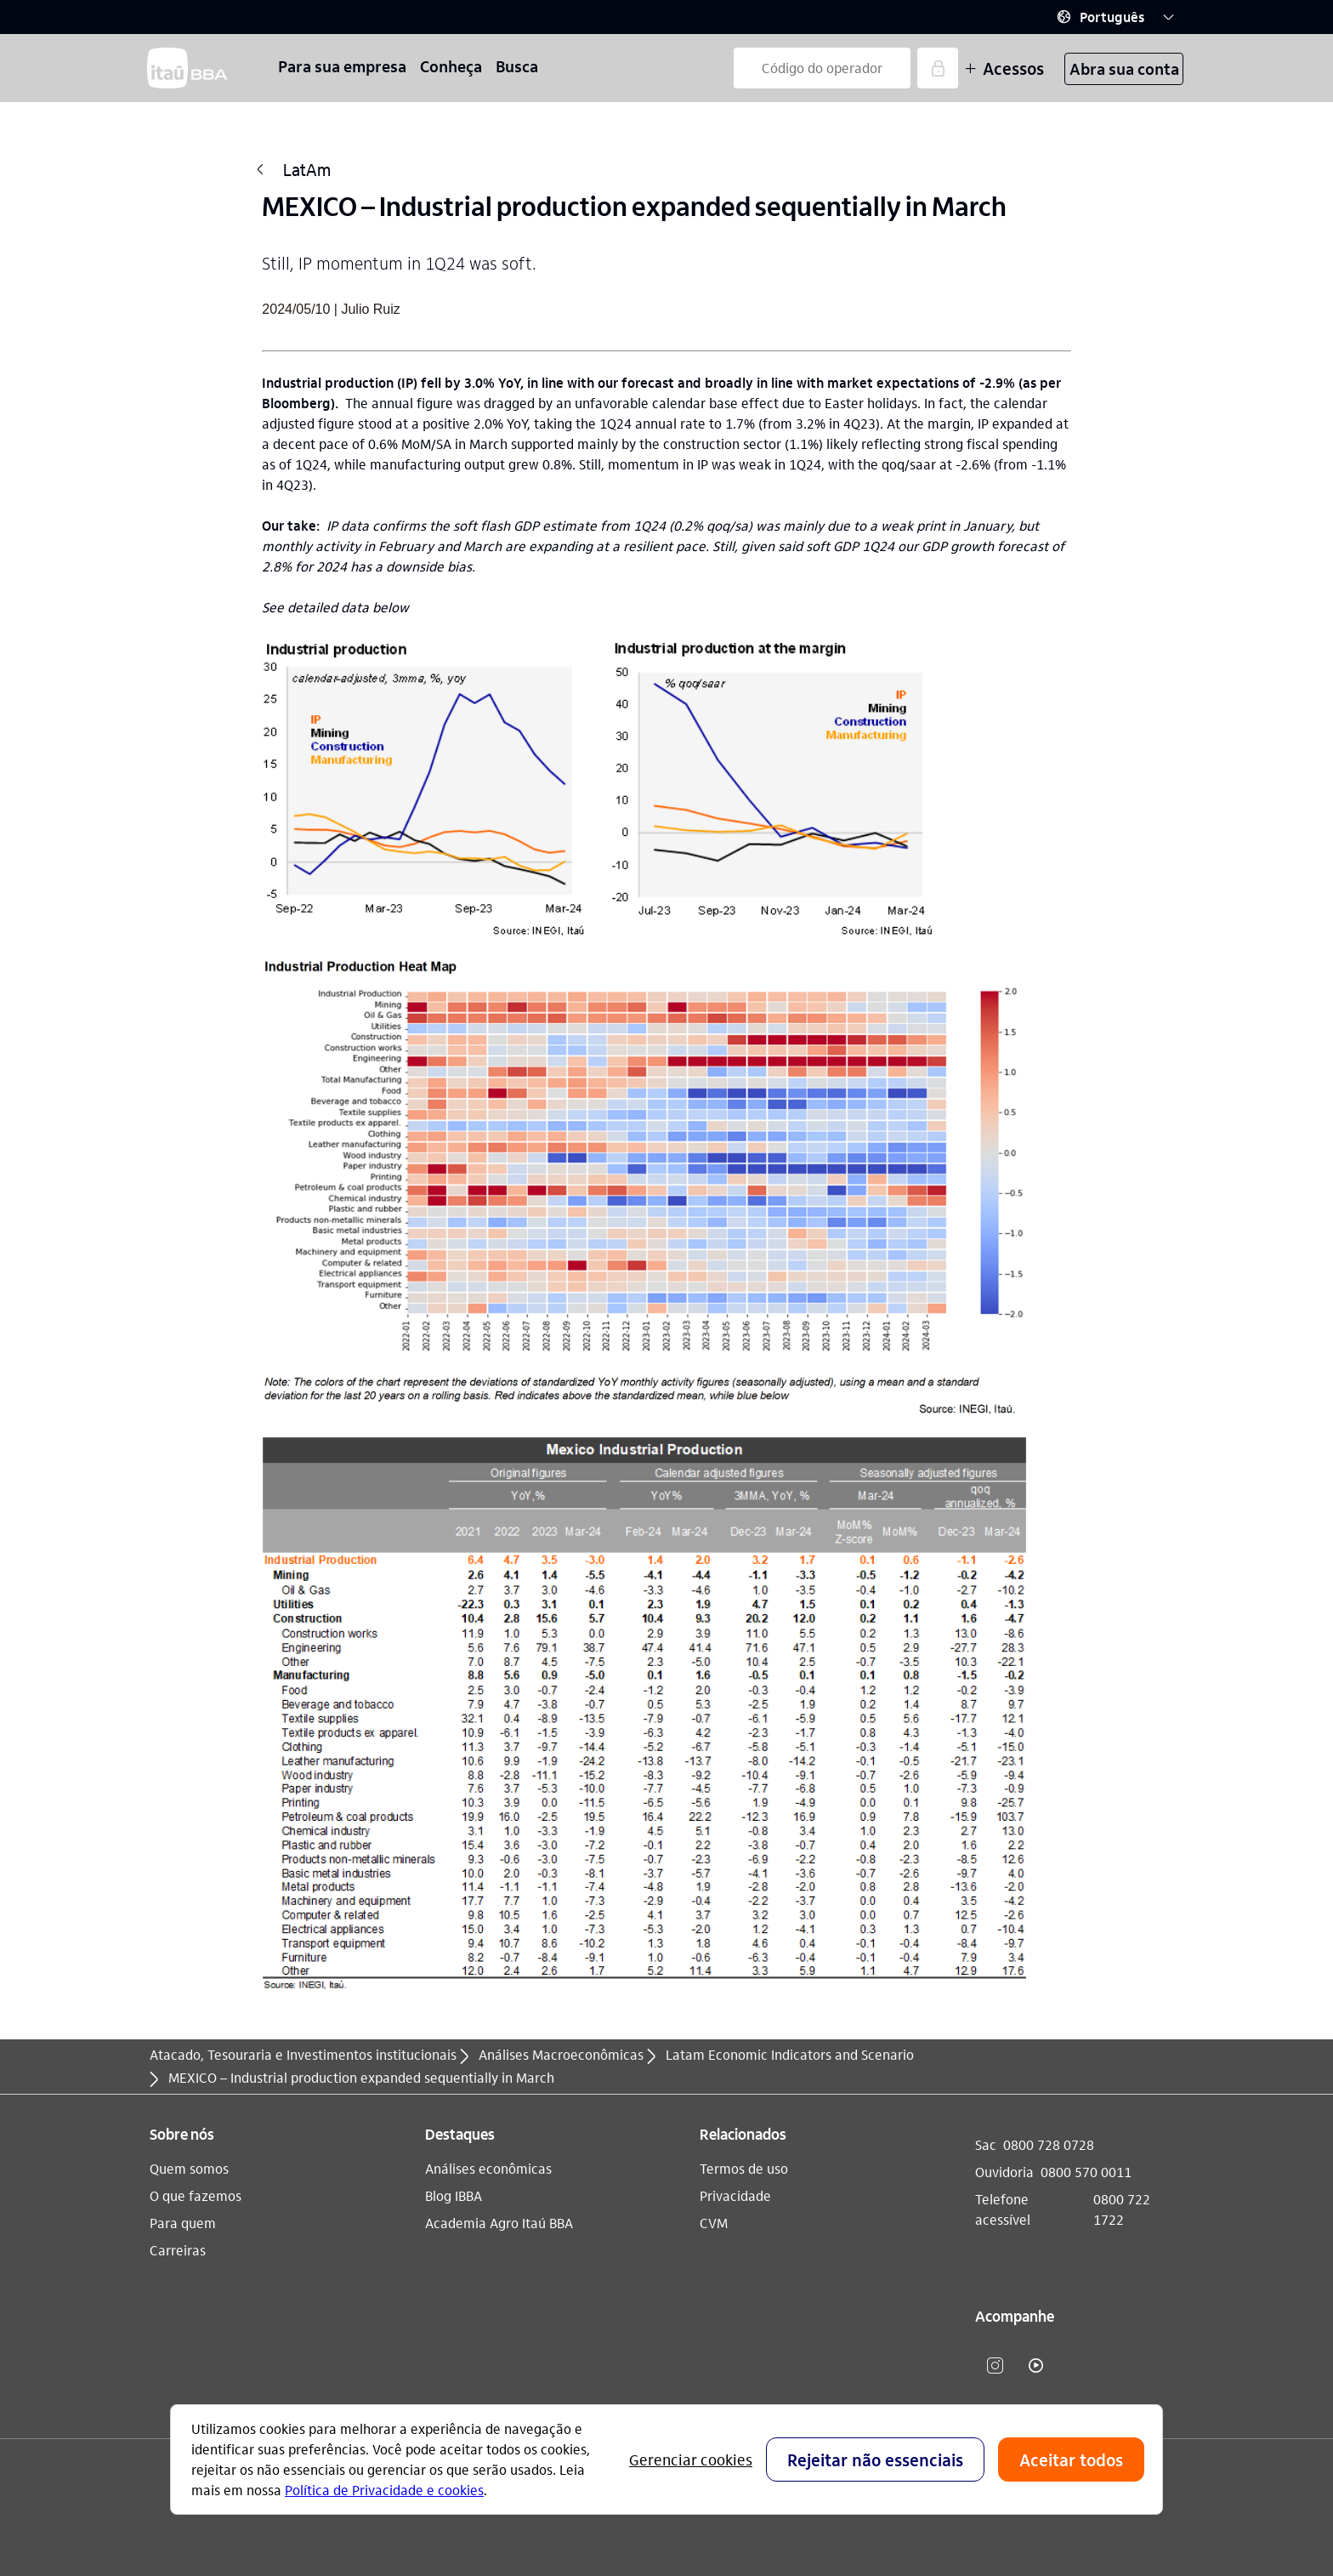 This screenshot has width=1333, height=2576. Describe the element at coordinates (937, 68) in the screenshot. I see `[Acessar]` at that location.